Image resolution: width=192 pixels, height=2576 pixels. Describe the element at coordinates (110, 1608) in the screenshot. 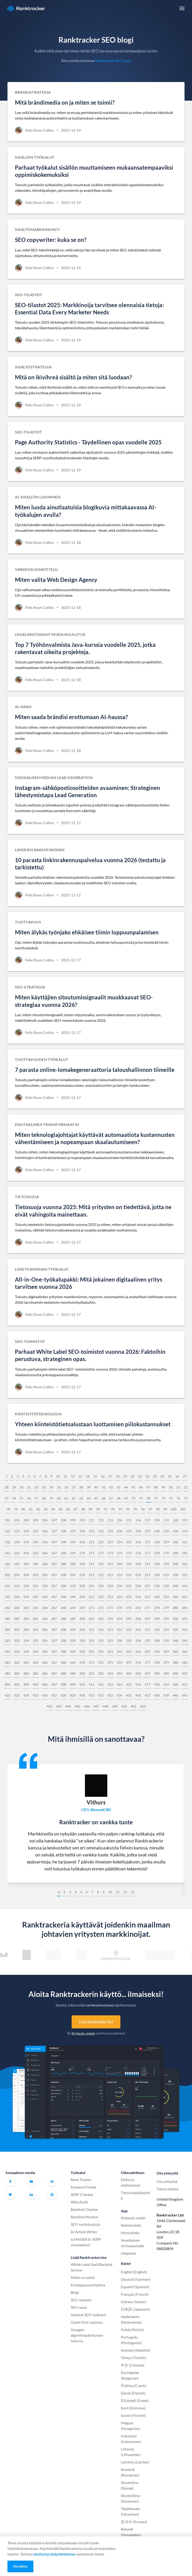

I see `273` at that location.